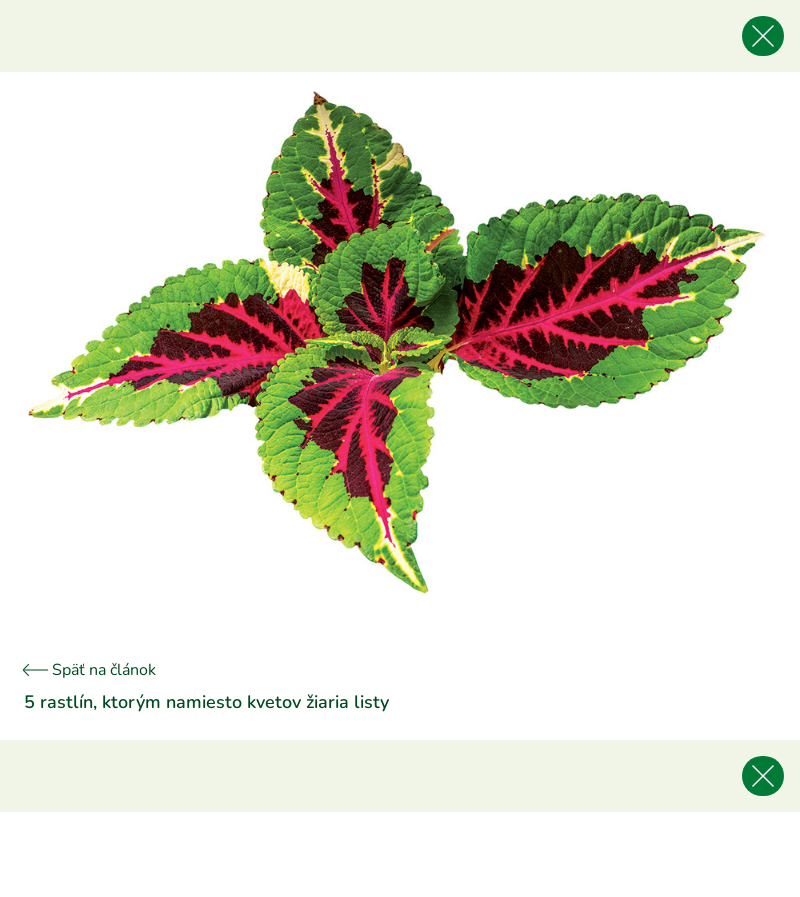 The width and height of the screenshot is (800, 897). I want to click on [Späť na článok], so click(763, 36).